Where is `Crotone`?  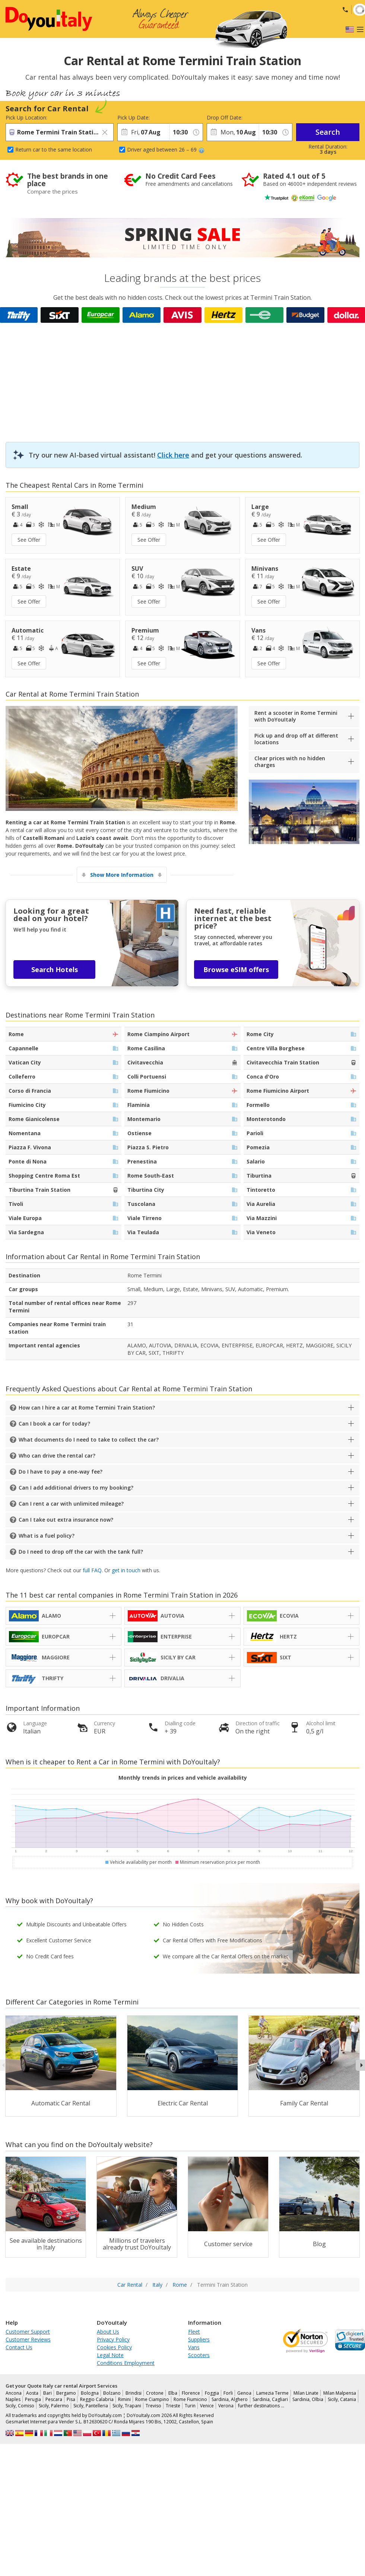 Crotone is located at coordinates (155, 2393).